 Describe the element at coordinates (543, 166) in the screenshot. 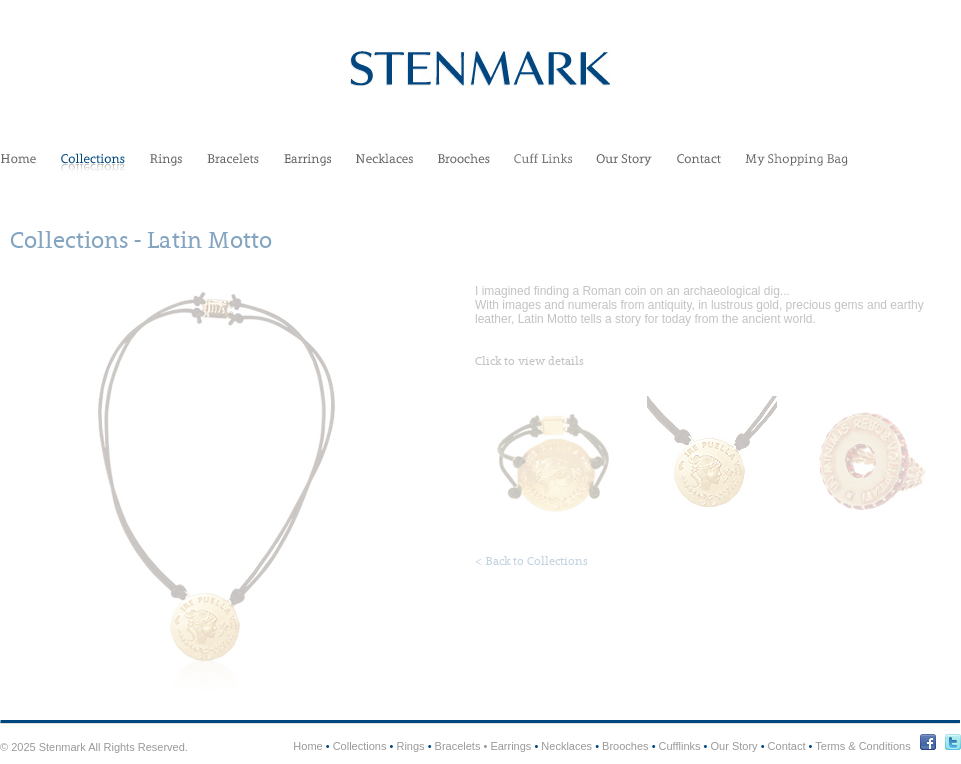

I see `Cufflinks` at that location.